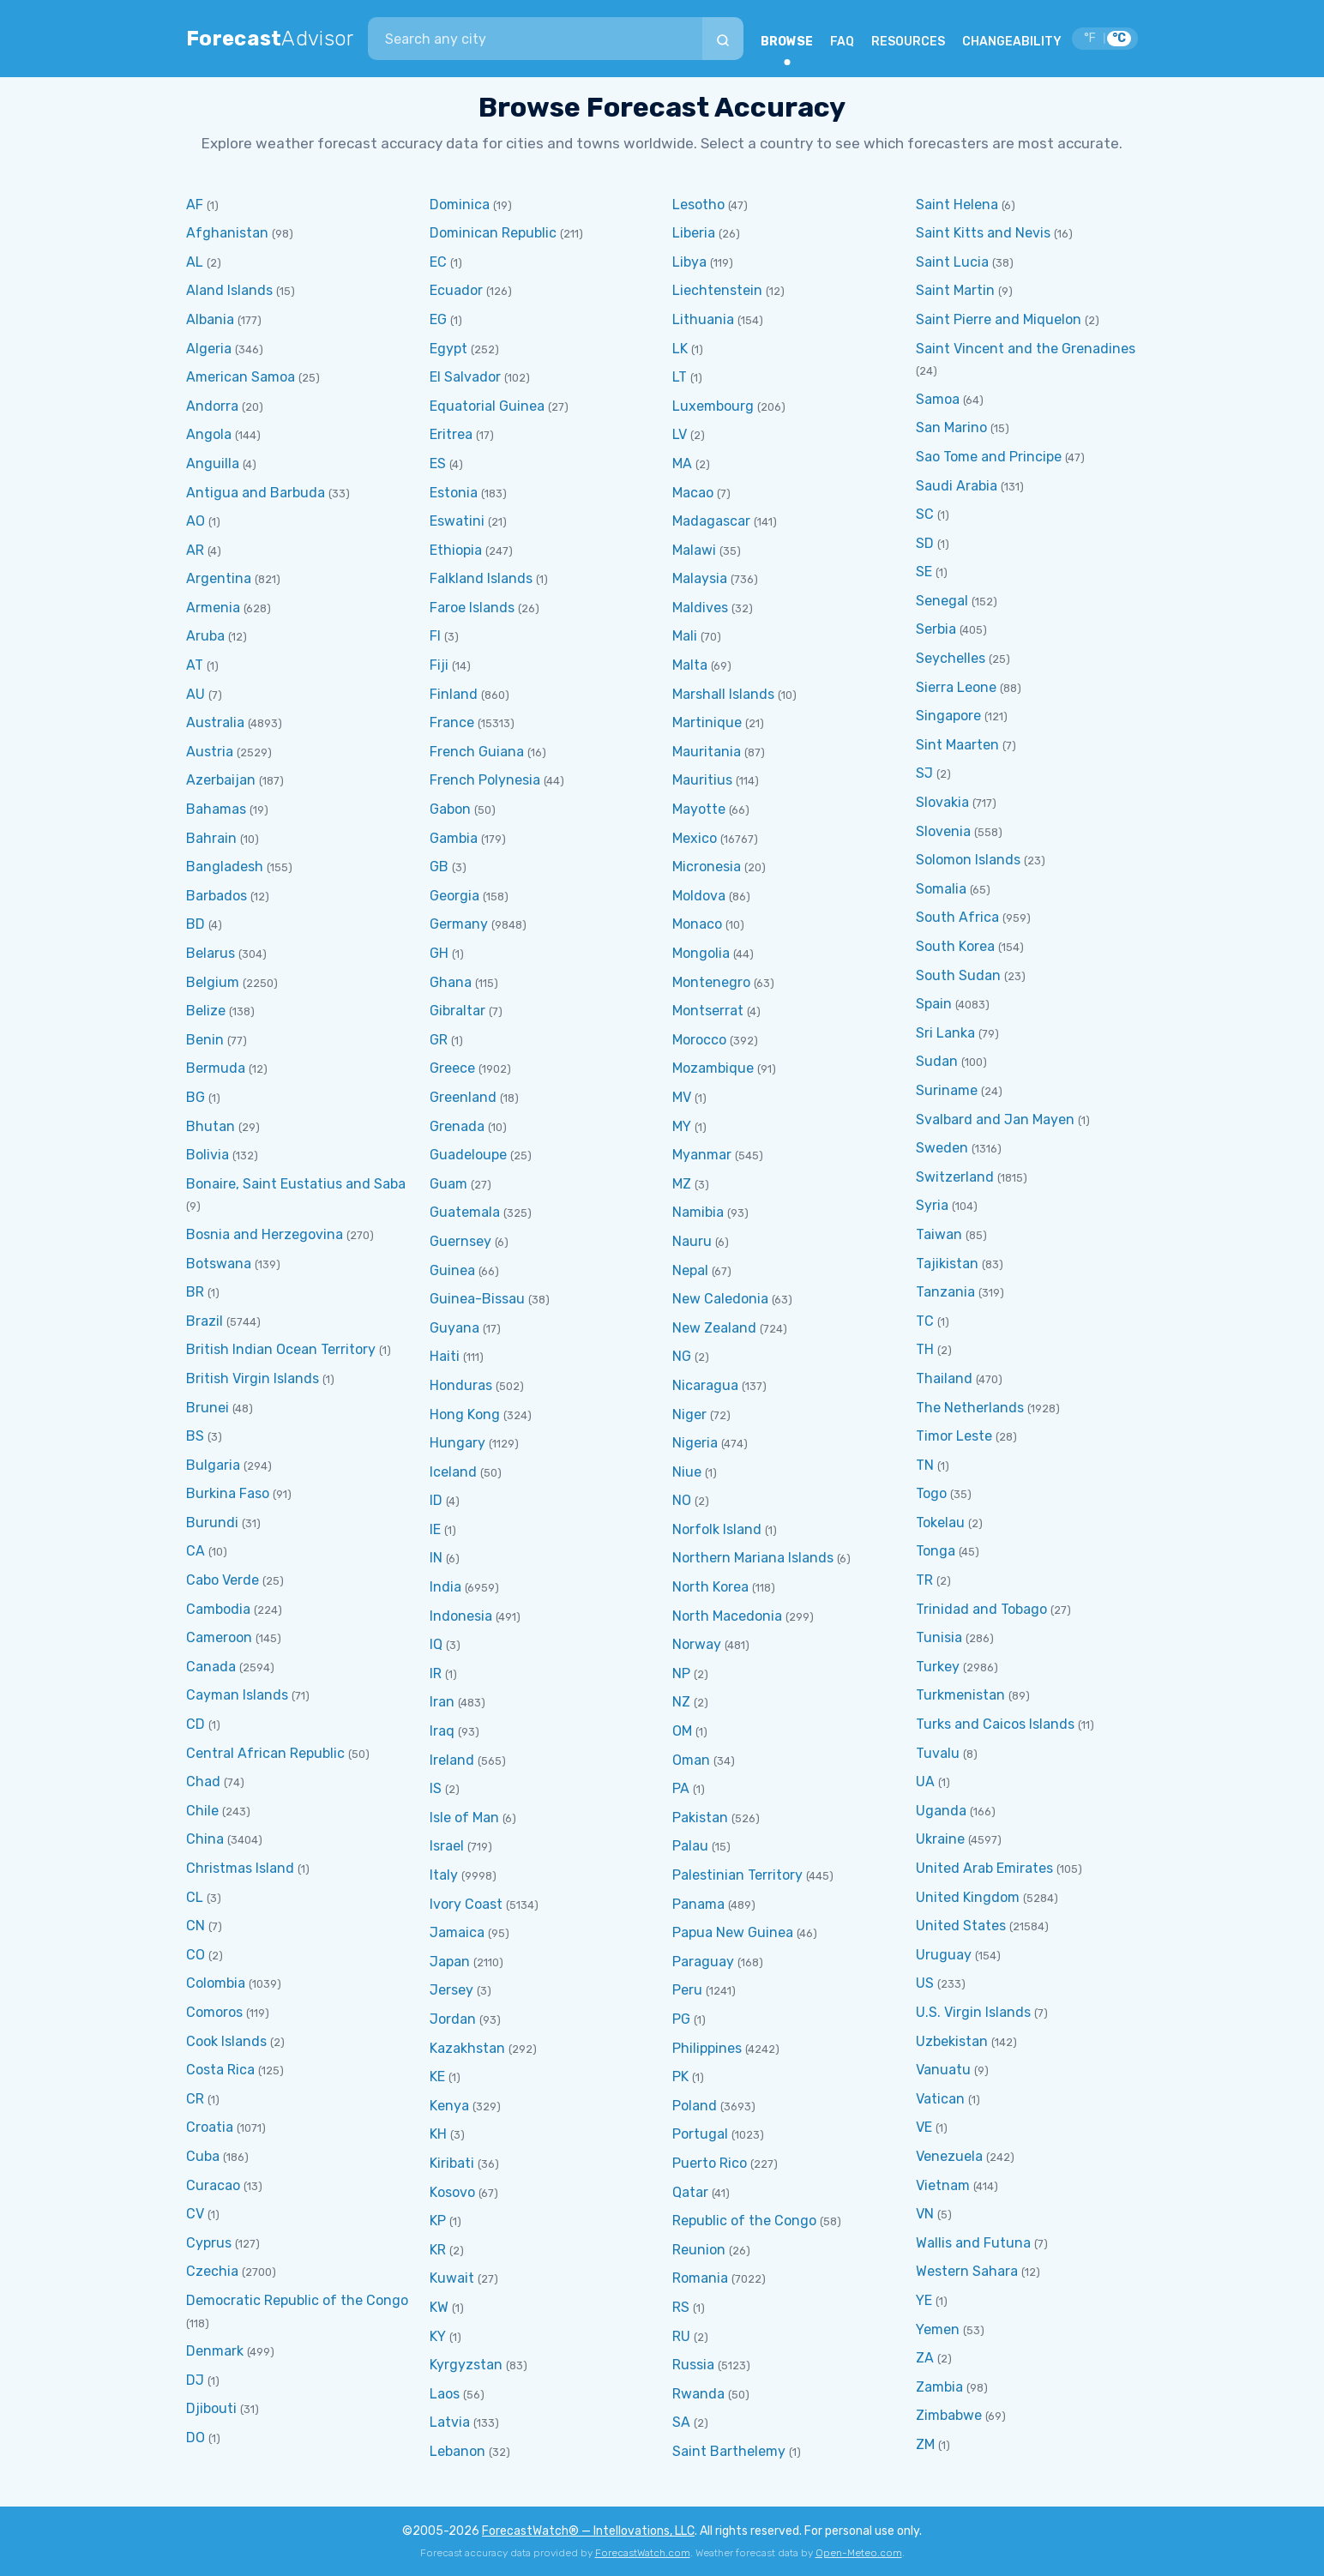 Image resolution: width=1324 pixels, height=2576 pixels. What do you see at coordinates (457, 1126) in the screenshot?
I see `Grenada` at bounding box center [457, 1126].